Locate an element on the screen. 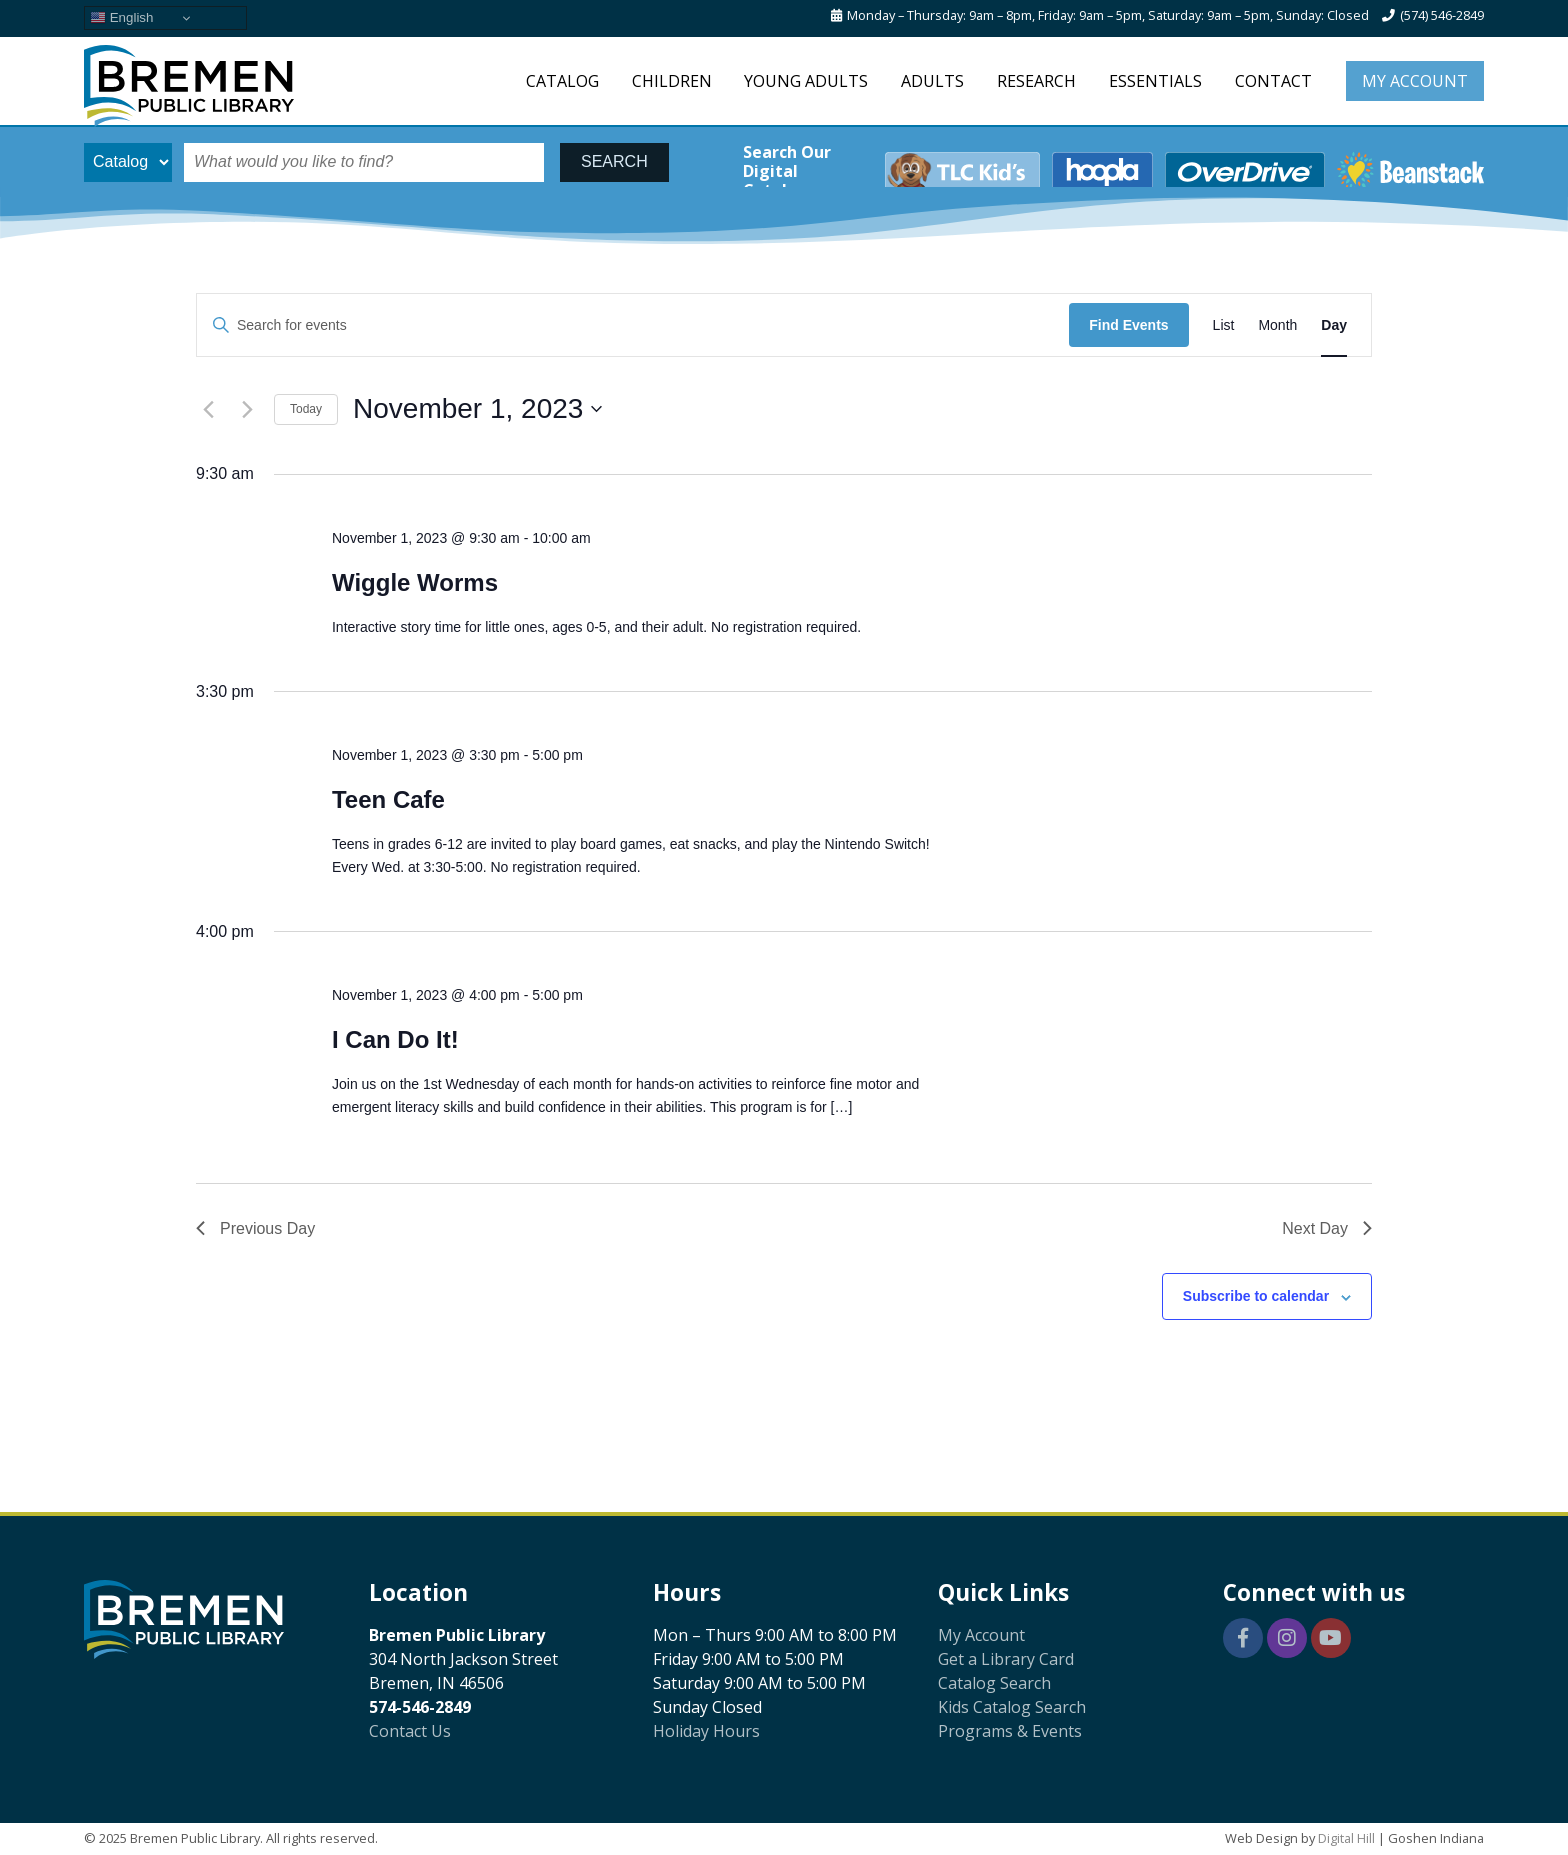 The width and height of the screenshot is (1568, 1855). Research is located at coordinates (1036, 81).